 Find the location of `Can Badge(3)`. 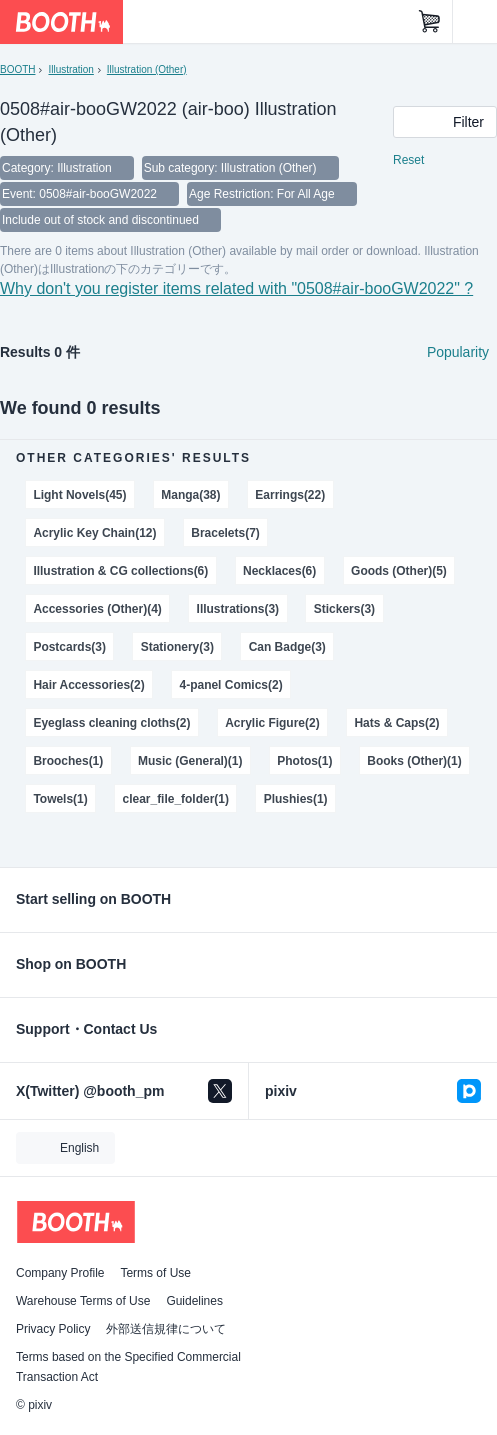

Can Badge(3) is located at coordinates (287, 647).